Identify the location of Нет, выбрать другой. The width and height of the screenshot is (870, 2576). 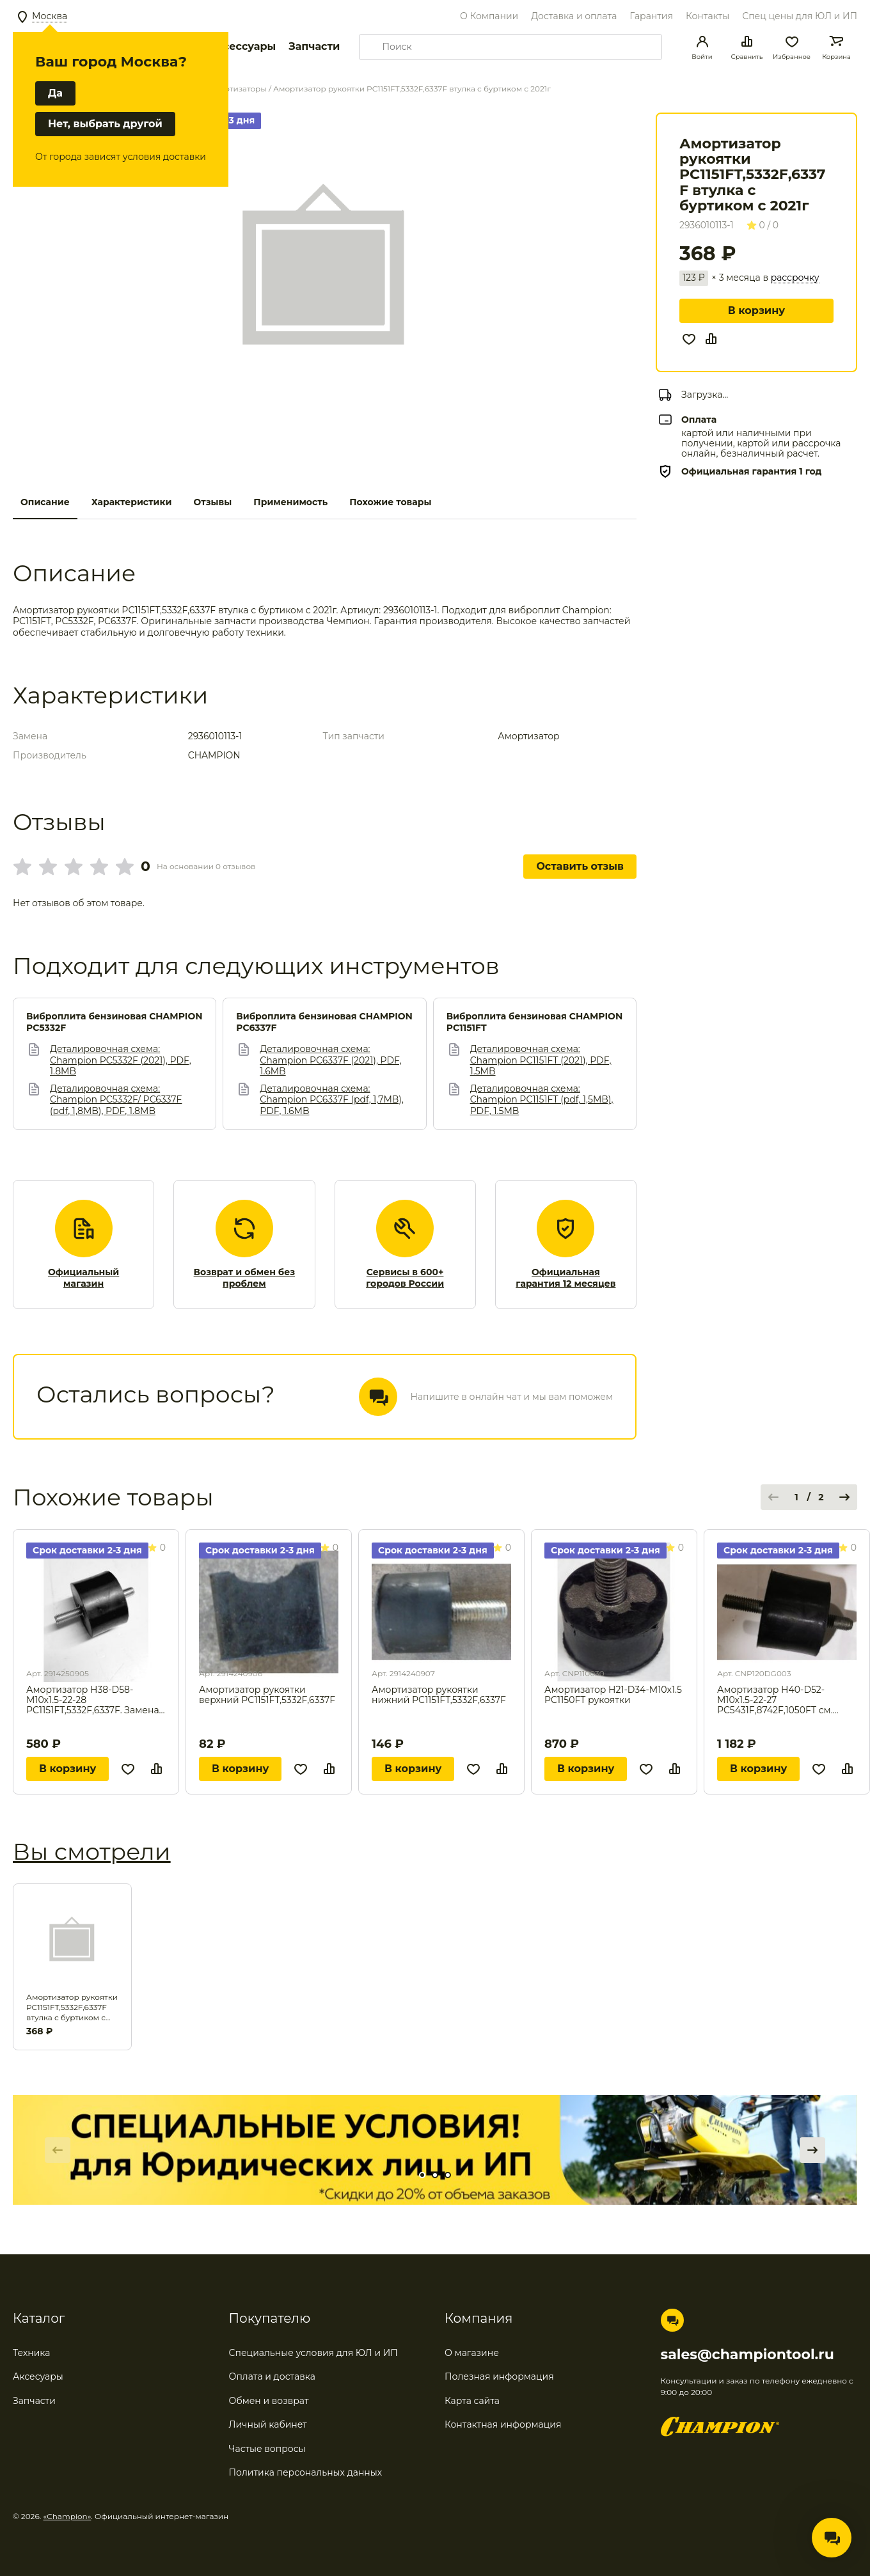
(105, 124).